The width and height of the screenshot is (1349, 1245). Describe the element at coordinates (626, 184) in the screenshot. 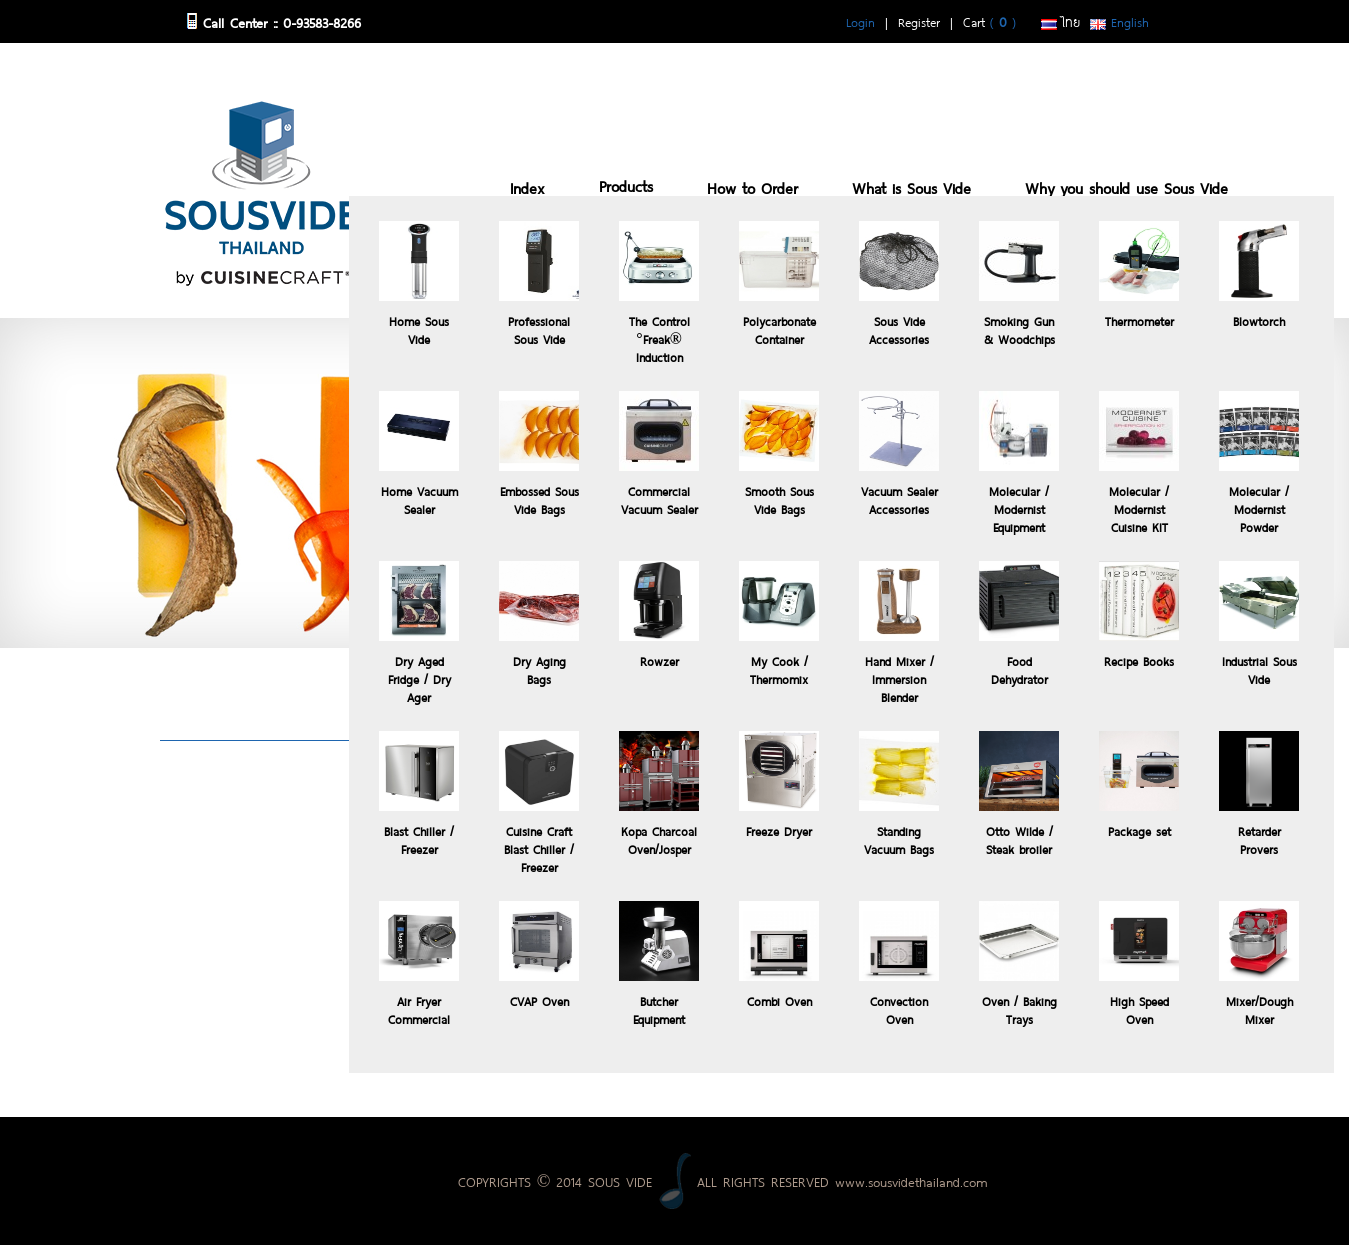

I see `Products` at that location.